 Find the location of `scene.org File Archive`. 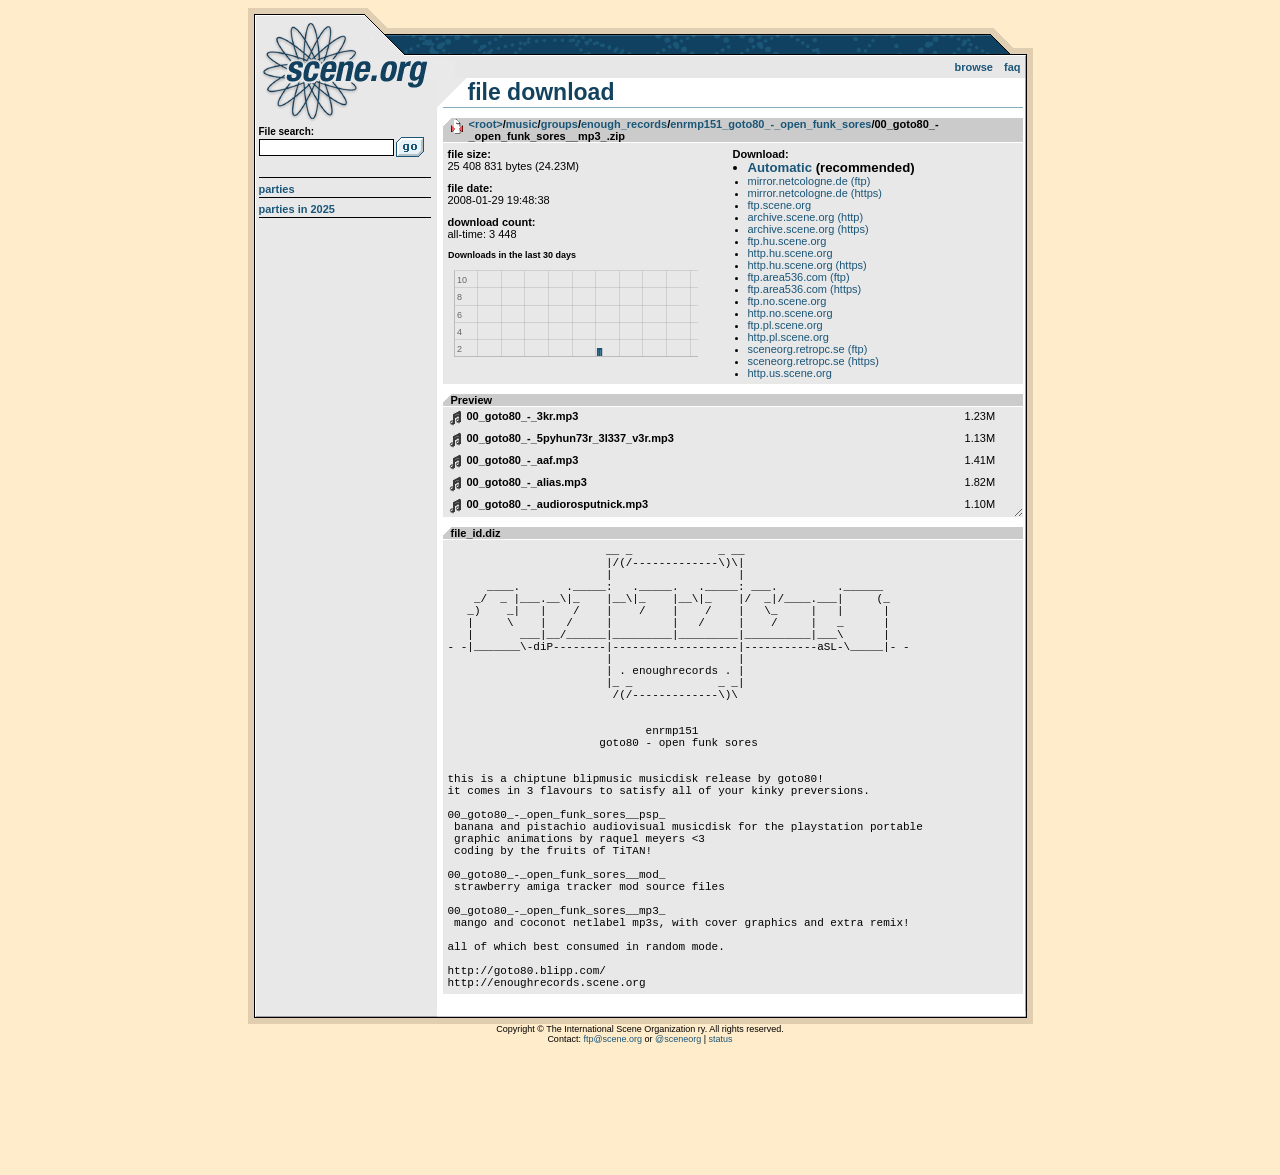

scene.org File Archive is located at coordinates (347, 70).